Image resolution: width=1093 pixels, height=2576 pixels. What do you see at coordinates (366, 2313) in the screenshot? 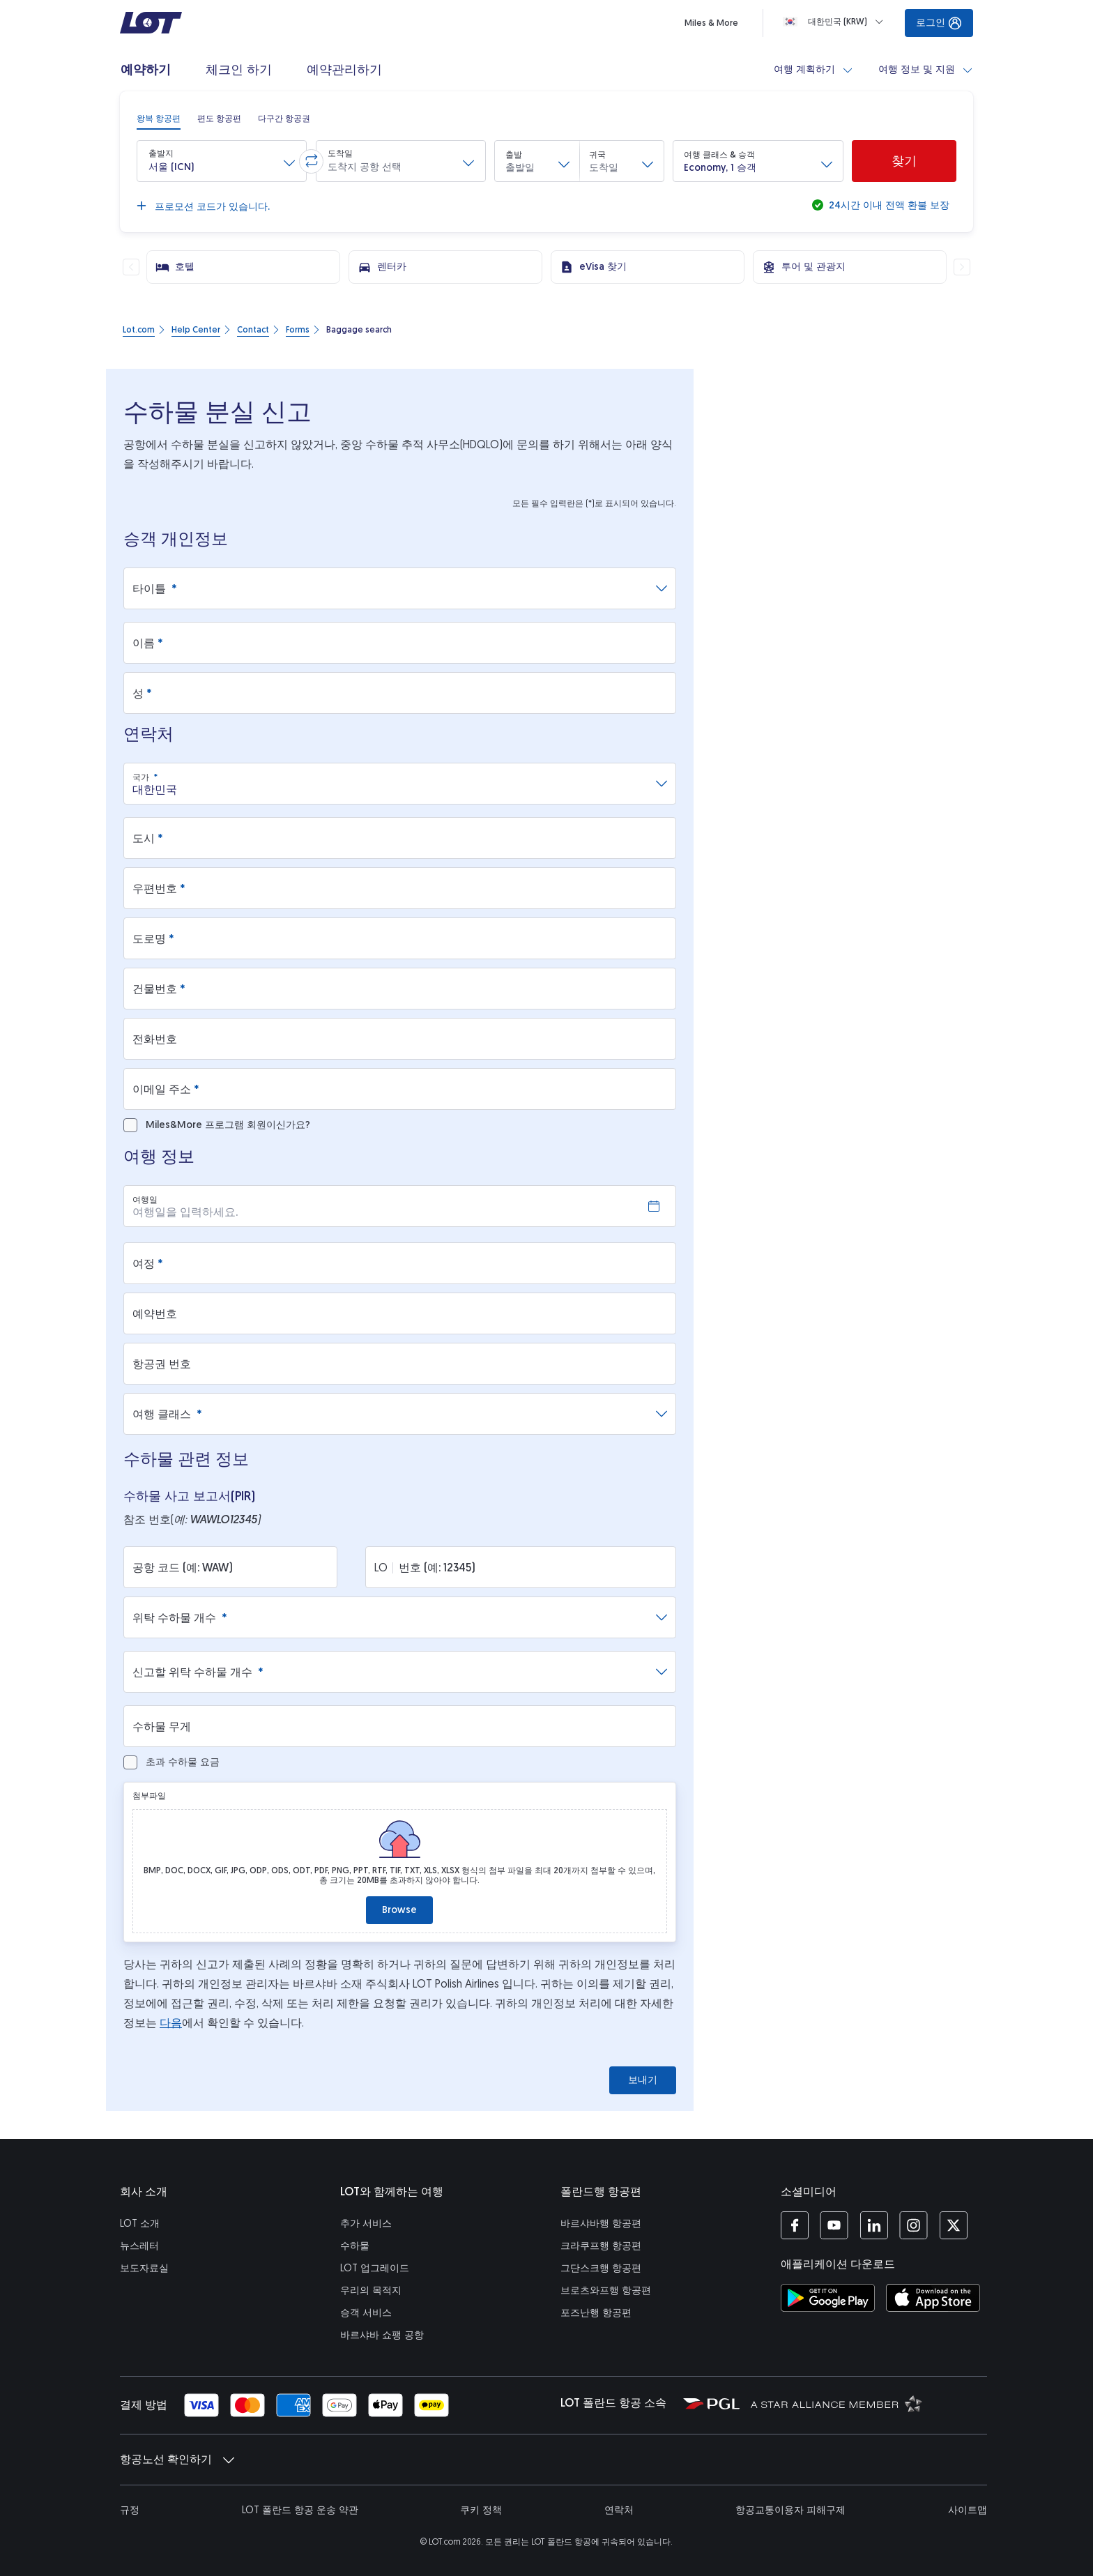
I see `승객 서비스` at bounding box center [366, 2313].